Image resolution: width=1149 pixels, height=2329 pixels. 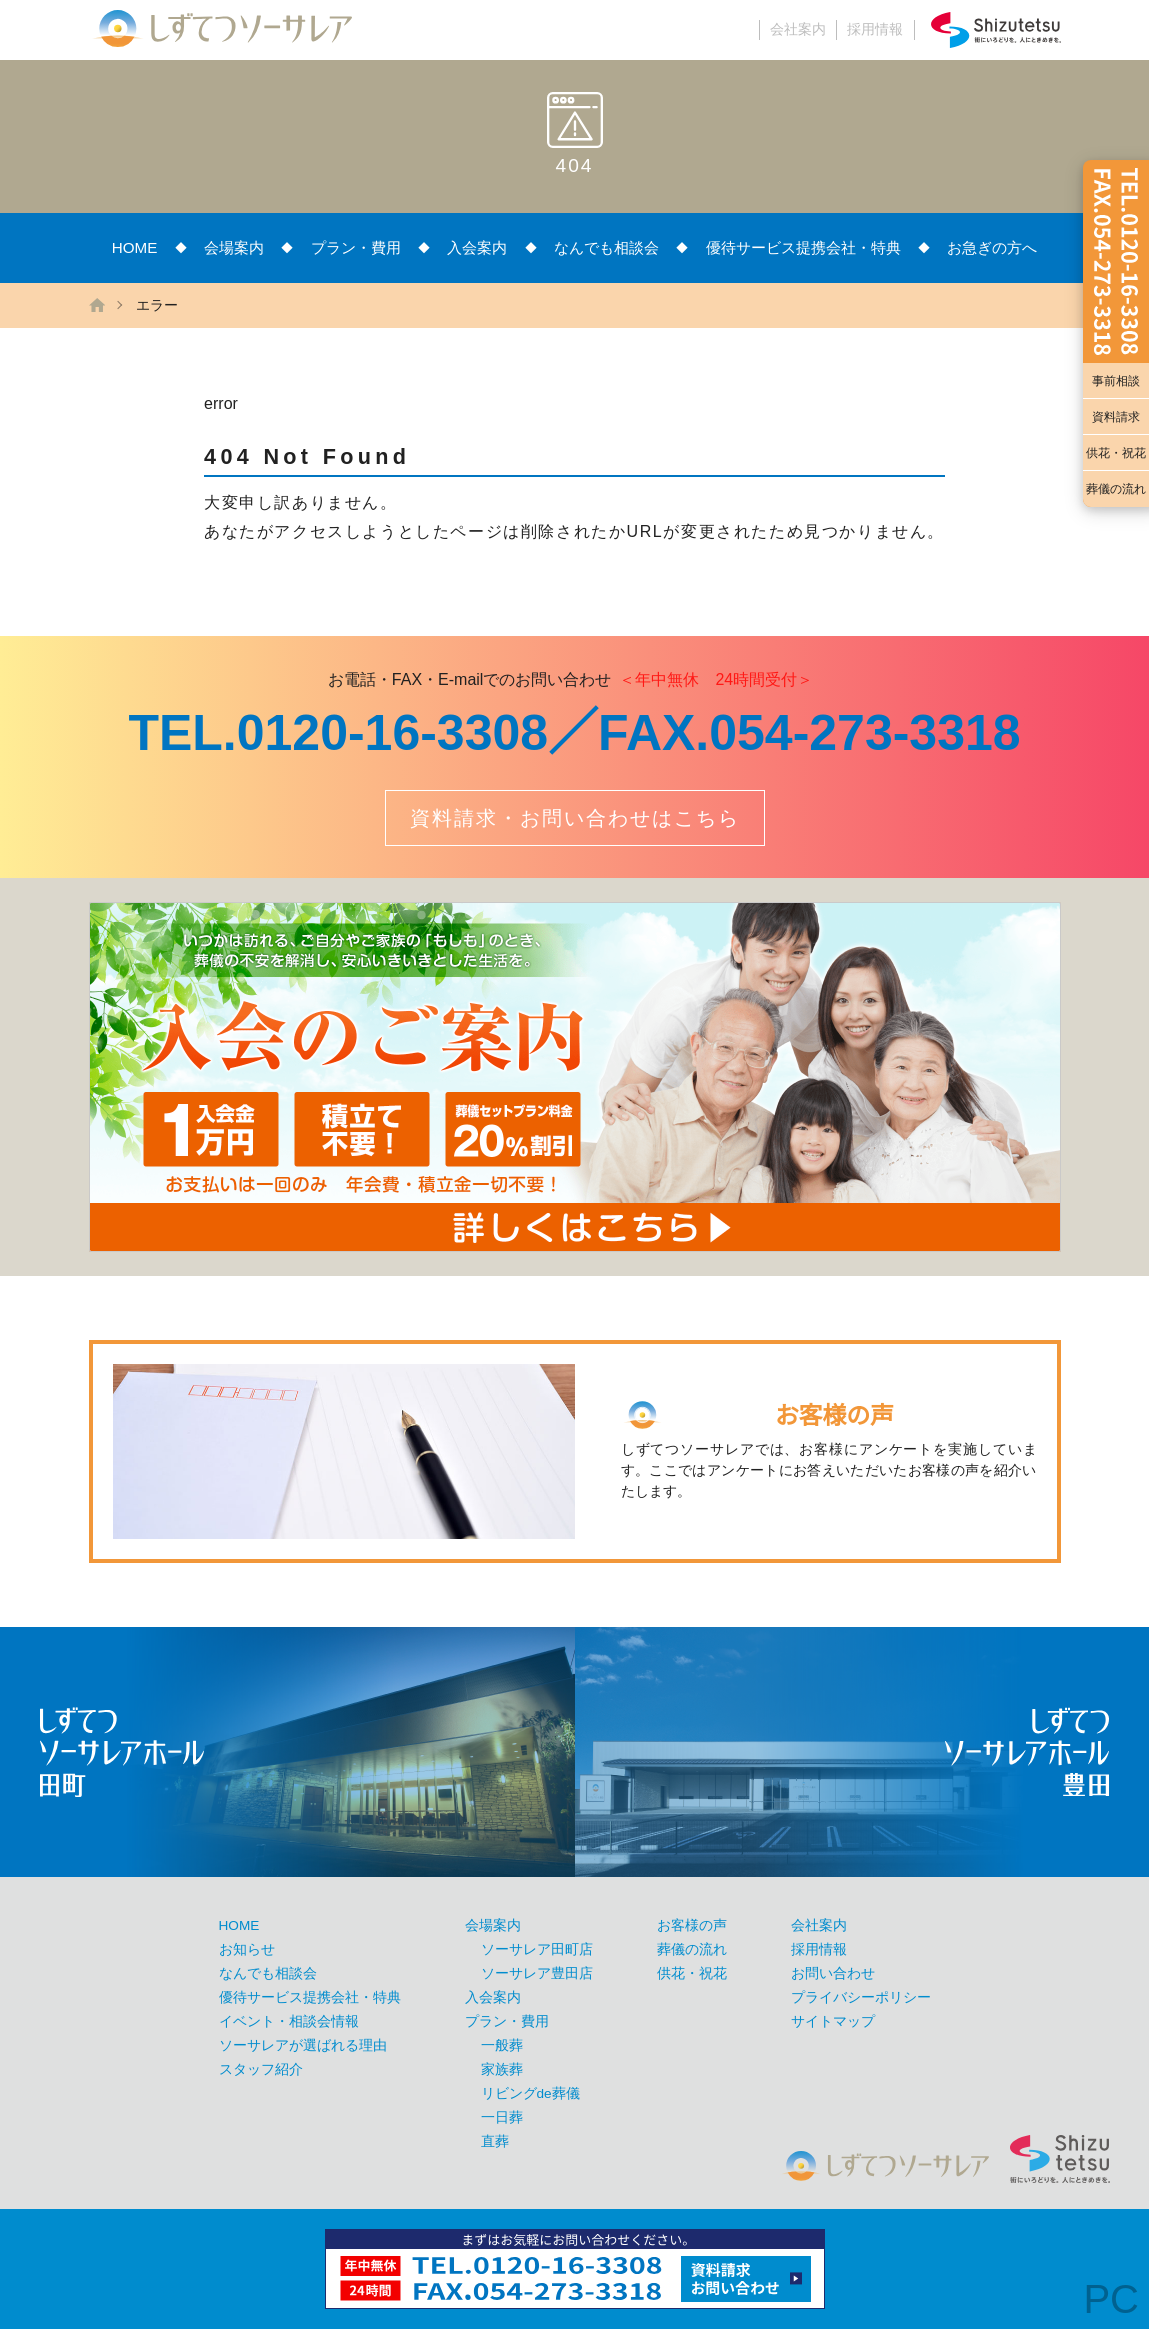 I want to click on 家族葬, so click(x=502, y=2069).